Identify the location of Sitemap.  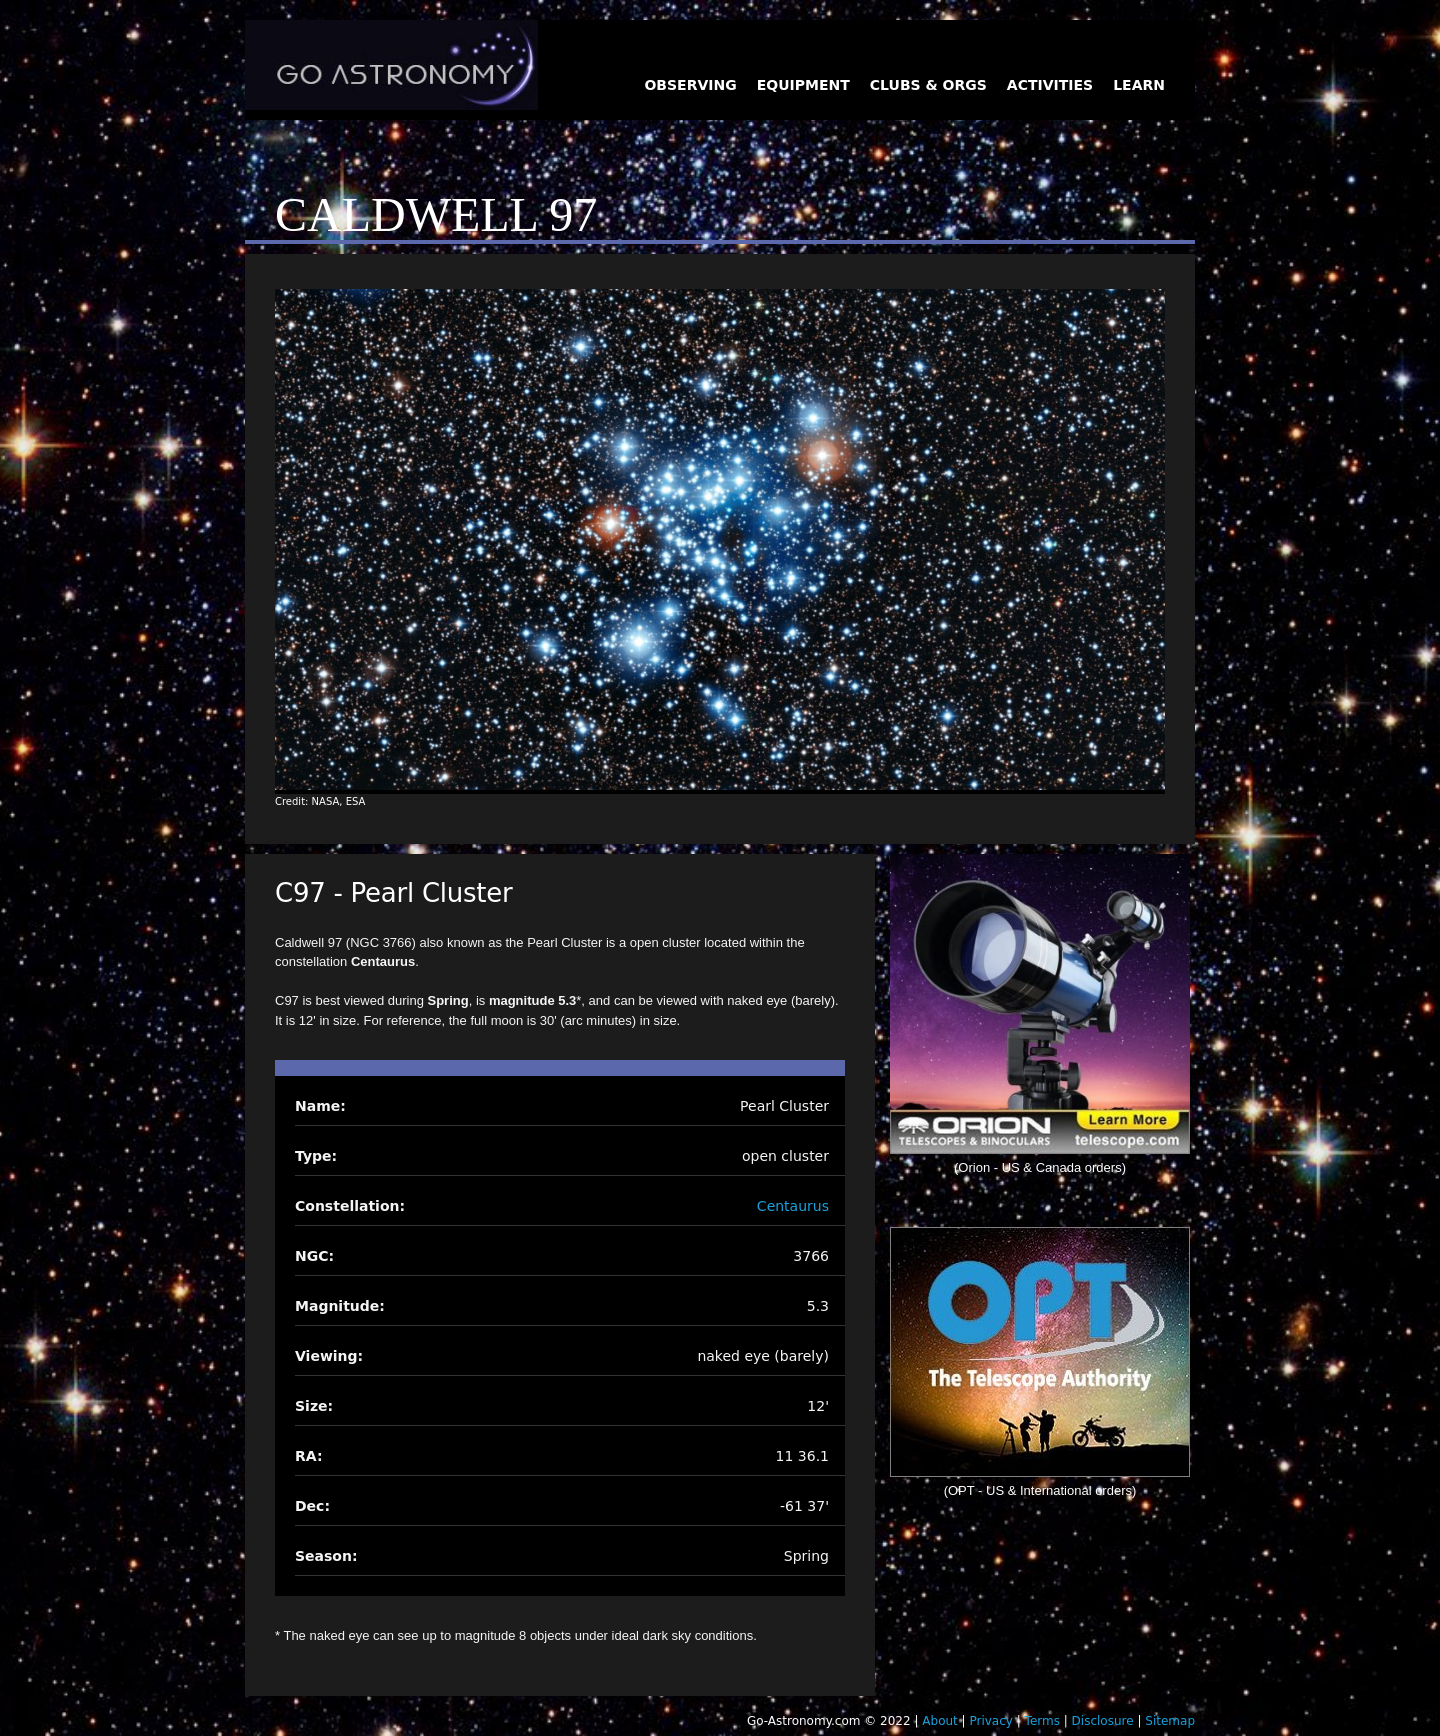
(1170, 1721).